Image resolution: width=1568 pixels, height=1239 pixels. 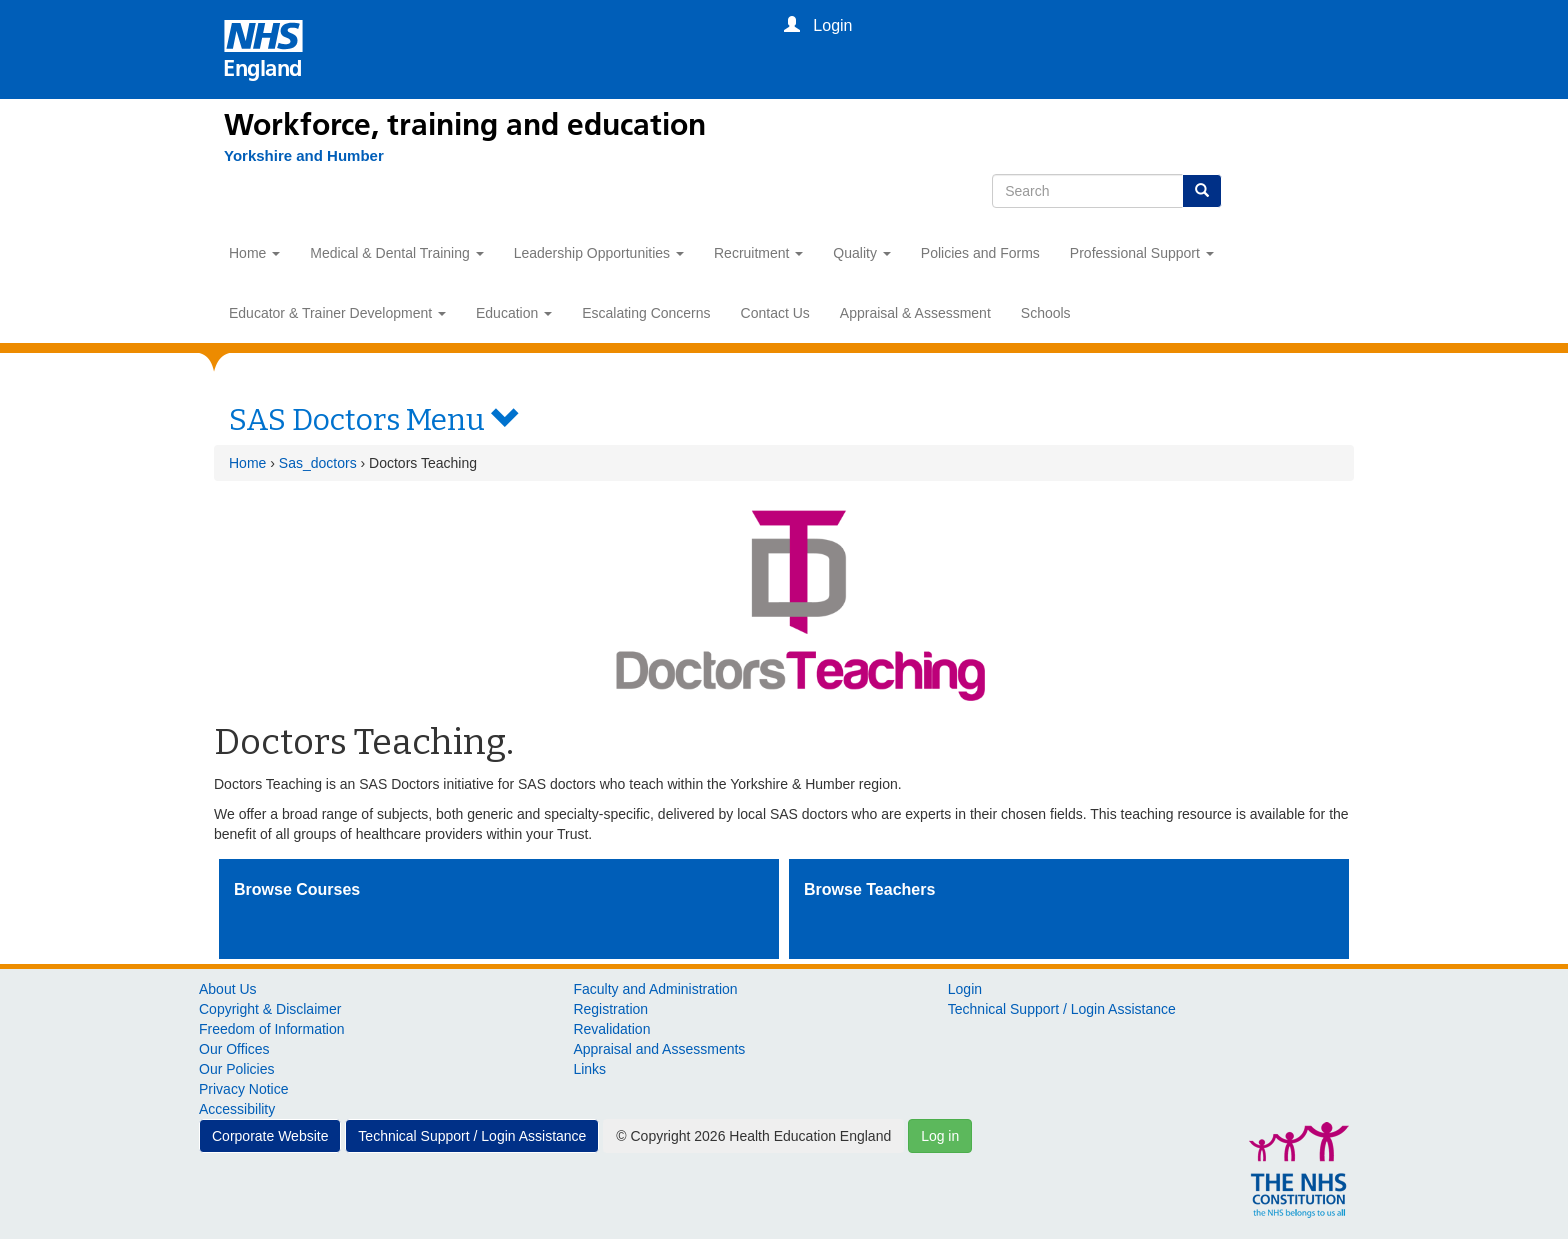 I want to click on Leadership Opportunities, so click(x=599, y=253).